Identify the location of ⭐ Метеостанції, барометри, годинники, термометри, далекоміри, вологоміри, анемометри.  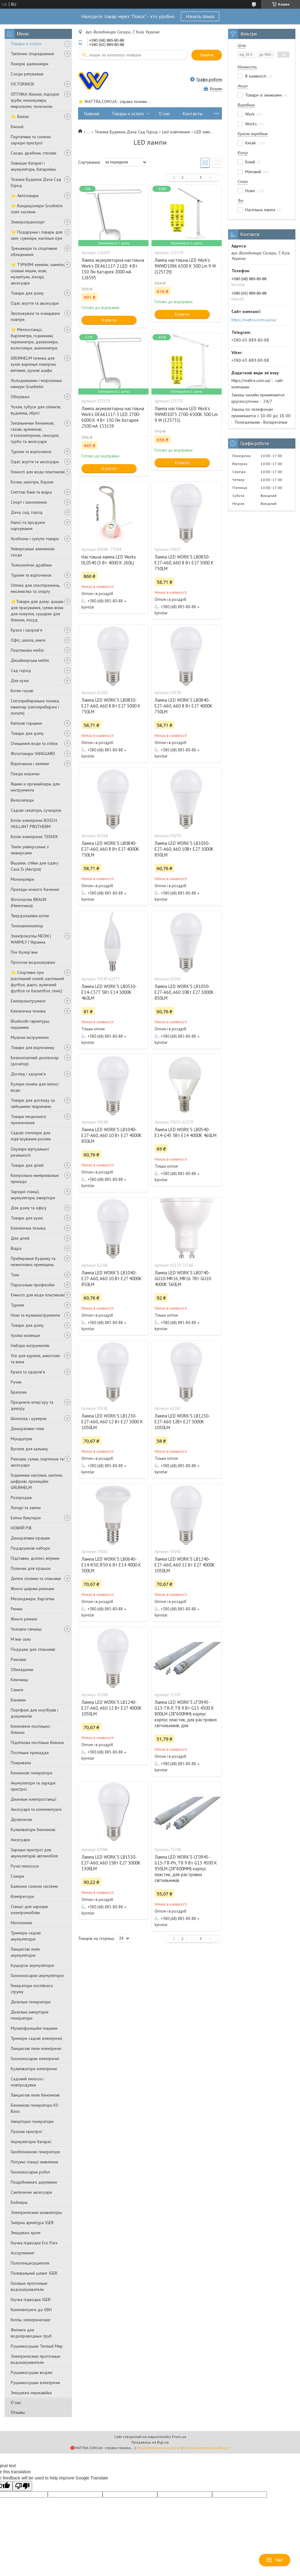
(34, 339).